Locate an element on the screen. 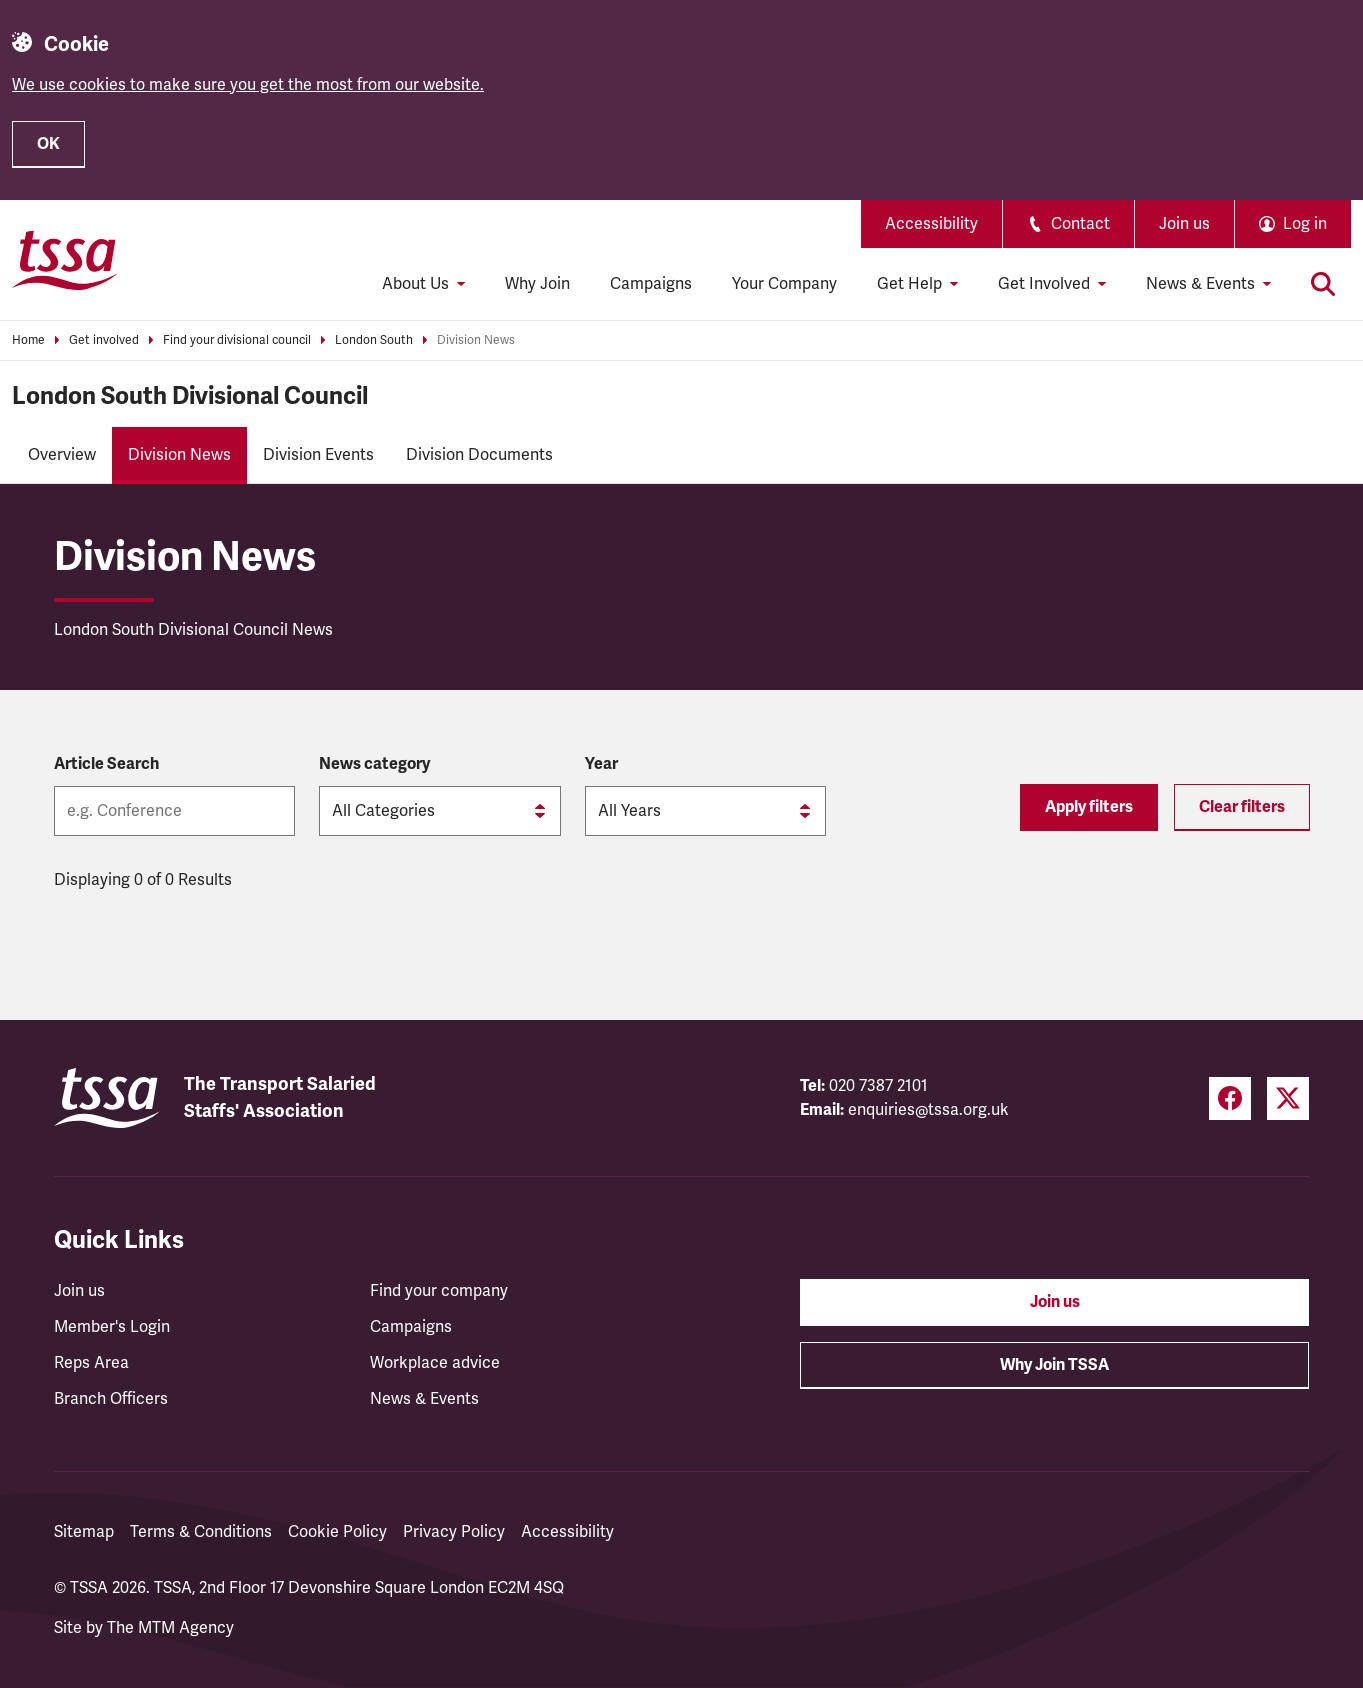 The height and width of the screenshot is (1688, 1363). The MTM Agency is located at coordinates (170, 1628).